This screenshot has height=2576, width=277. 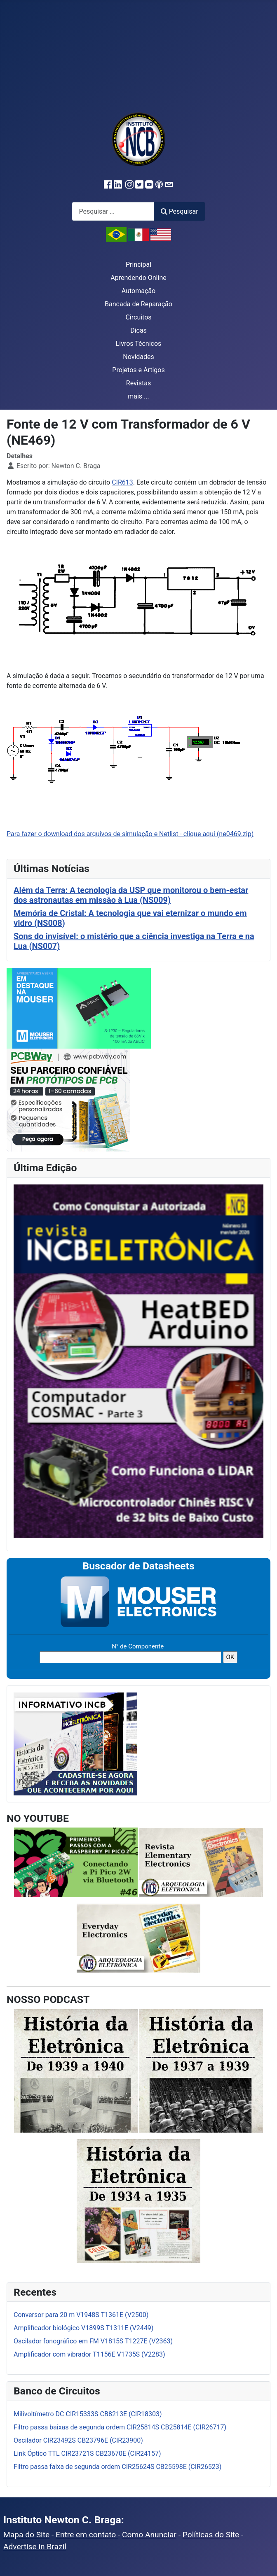 What do you see at coordinates (87, 2534) in the screenshot?
I see `Entre em contato` at bounding box center [87, 2534].